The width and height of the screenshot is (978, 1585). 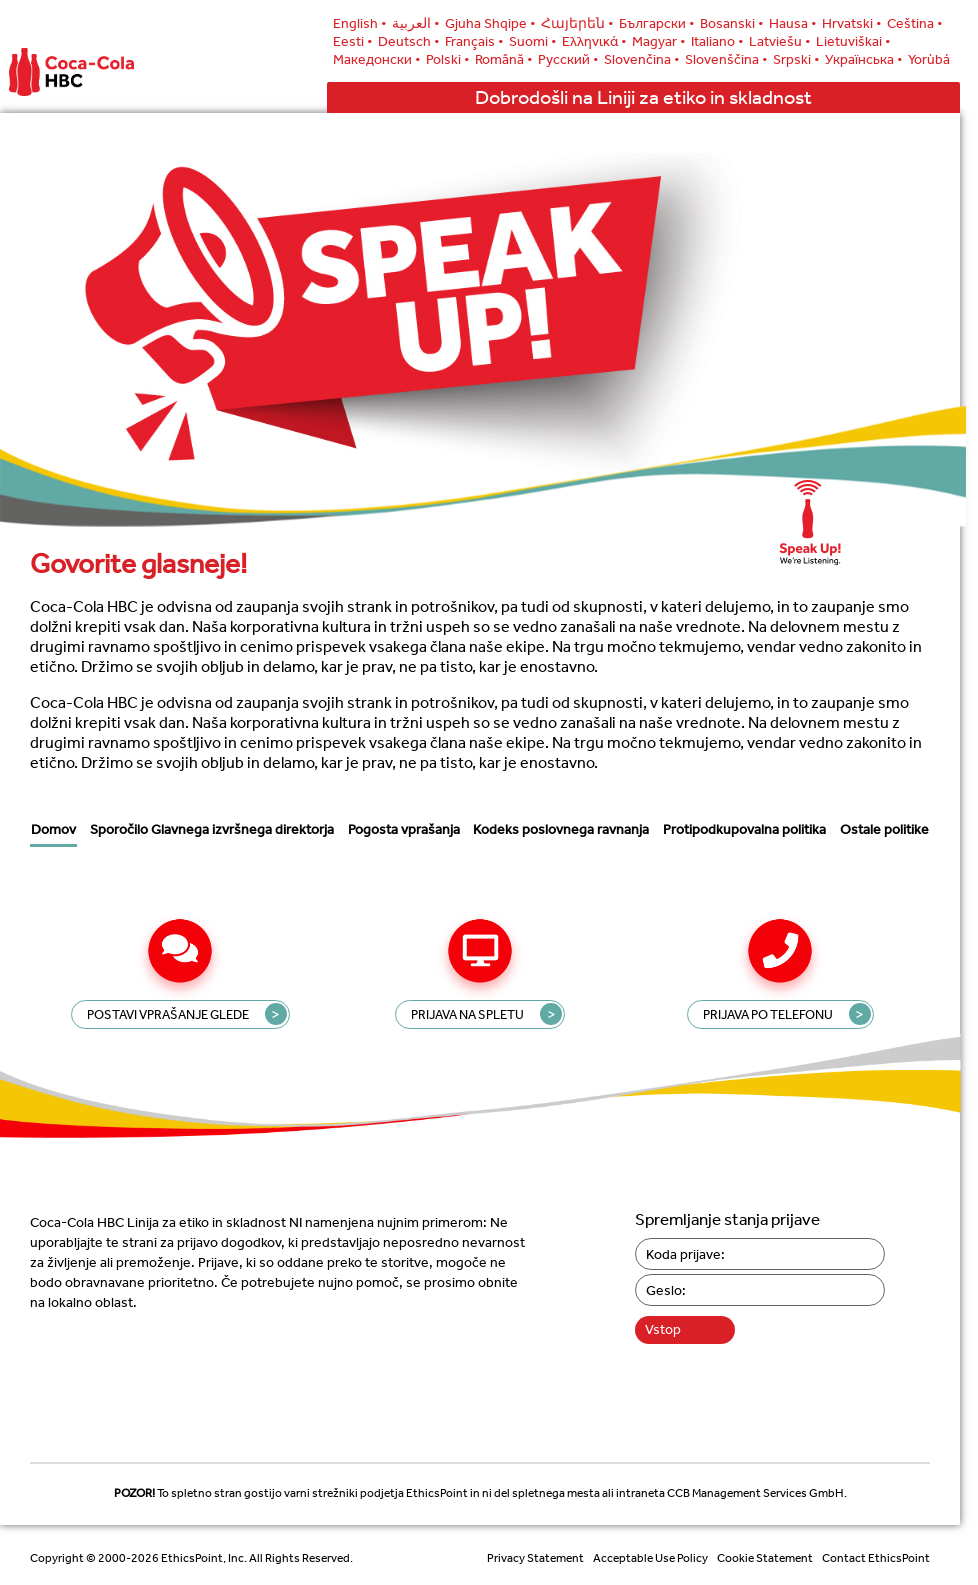 What do you see at coordinates (657, 23) in the screenshot?
I see `Български •` at bounding box center [657, 23].